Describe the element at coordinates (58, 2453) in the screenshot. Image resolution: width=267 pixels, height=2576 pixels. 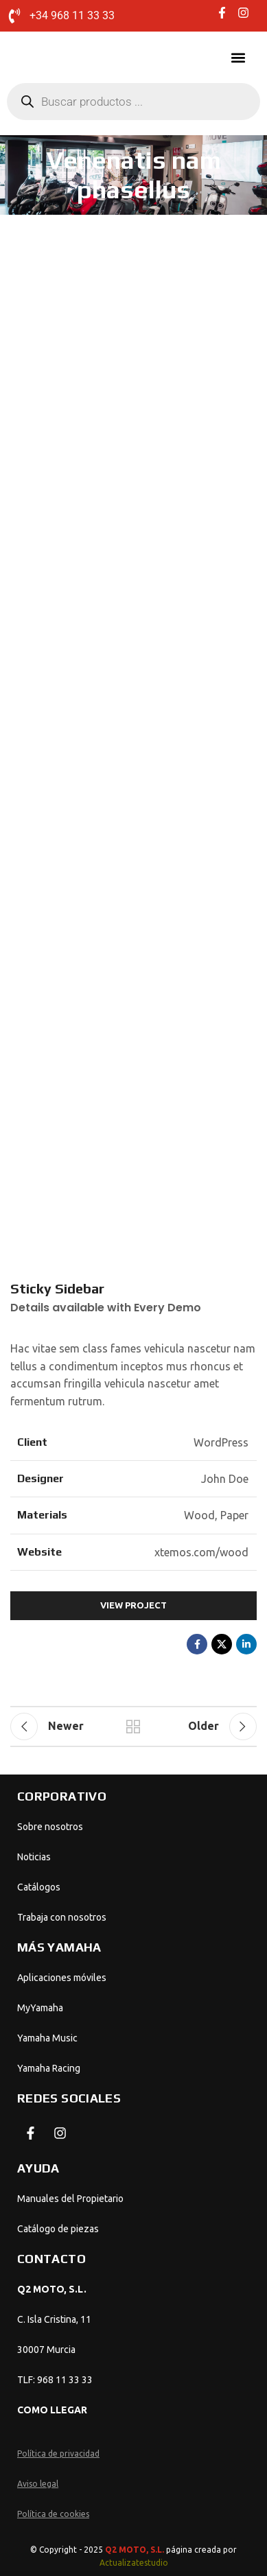
I see `Política de privacidad` at that location.